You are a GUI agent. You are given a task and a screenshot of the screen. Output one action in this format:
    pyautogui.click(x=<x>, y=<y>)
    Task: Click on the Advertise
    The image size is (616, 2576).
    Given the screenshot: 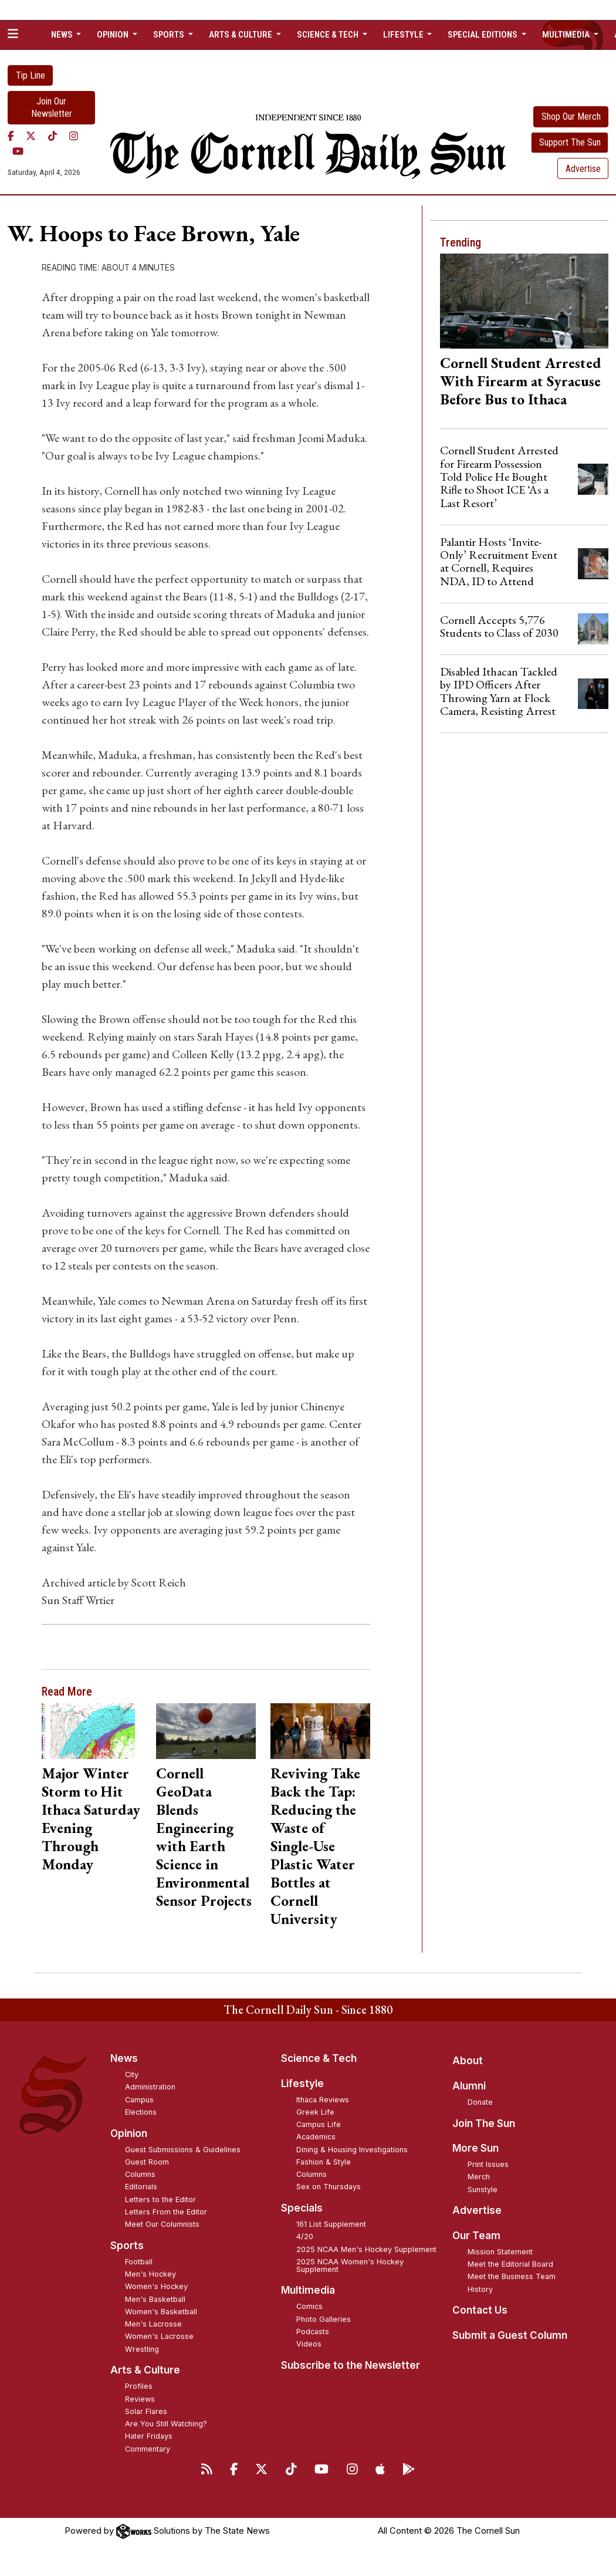 What is the action you would take?
    pyautogui.click(x=583, y=168)
    